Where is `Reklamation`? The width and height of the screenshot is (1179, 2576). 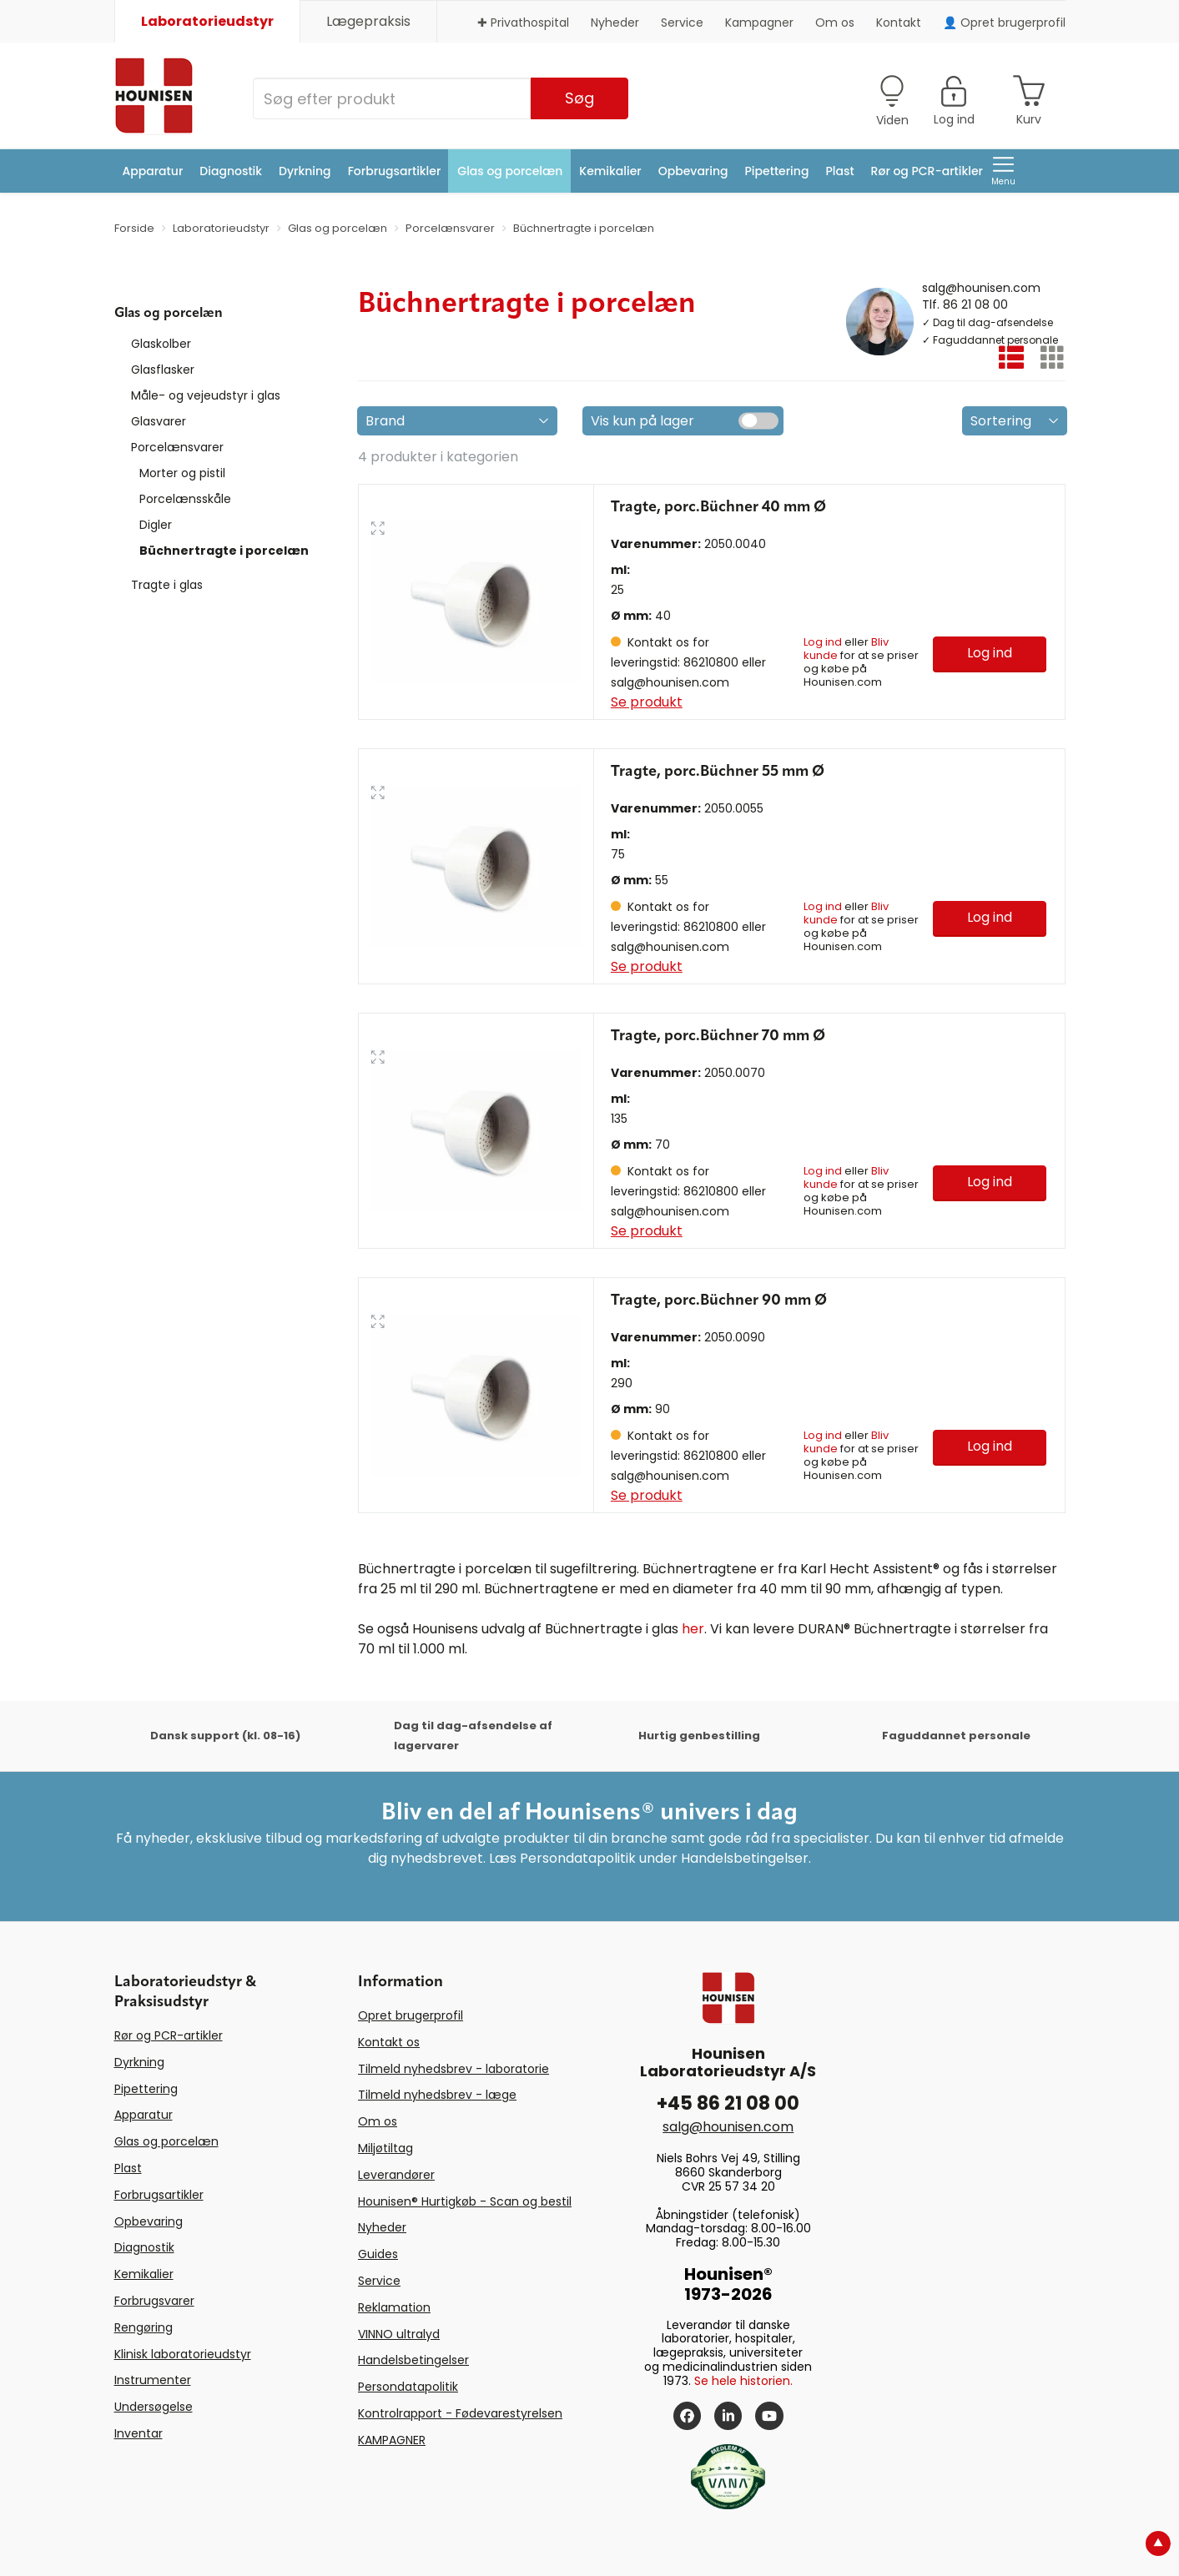 Reklamation is located at coordinates (394, 2307).